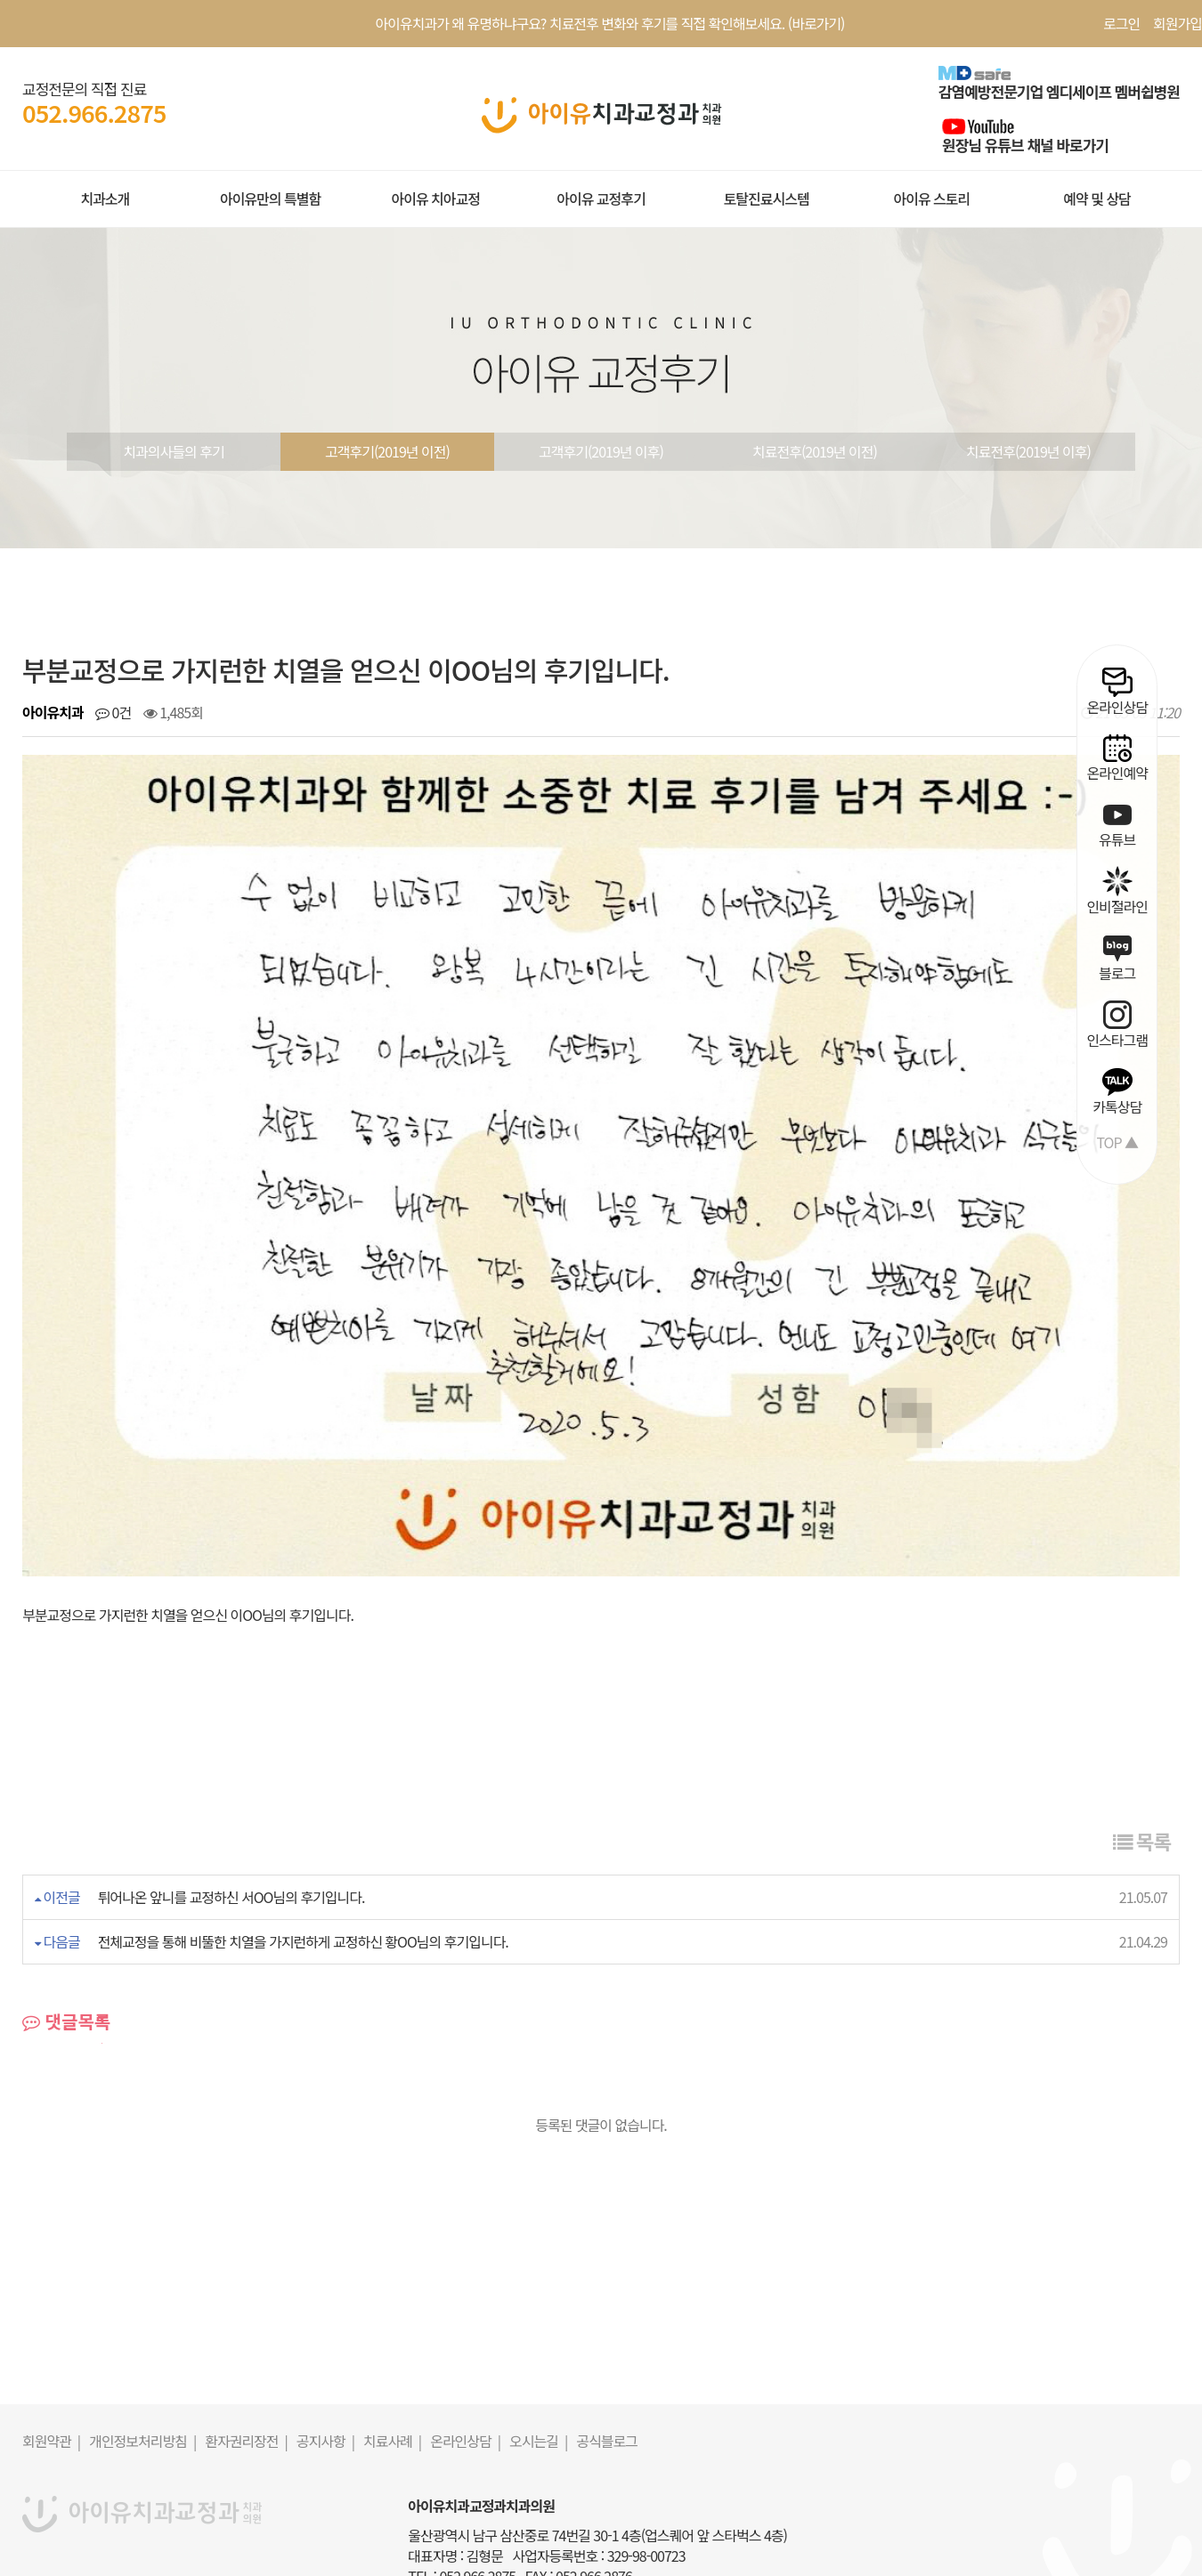 The height and width of the screenshot is (2576, 1202). What do you see at coordinates (1177, 23) in the screenshot?
I see `회원가입` at bounding box center [1177, 23].